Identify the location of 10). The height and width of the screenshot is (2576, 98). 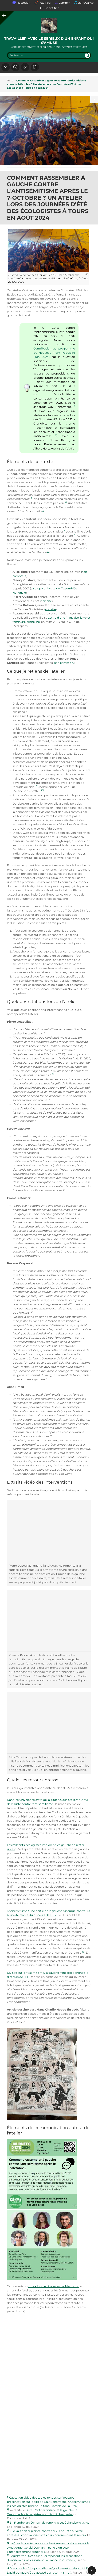
(42, 790).